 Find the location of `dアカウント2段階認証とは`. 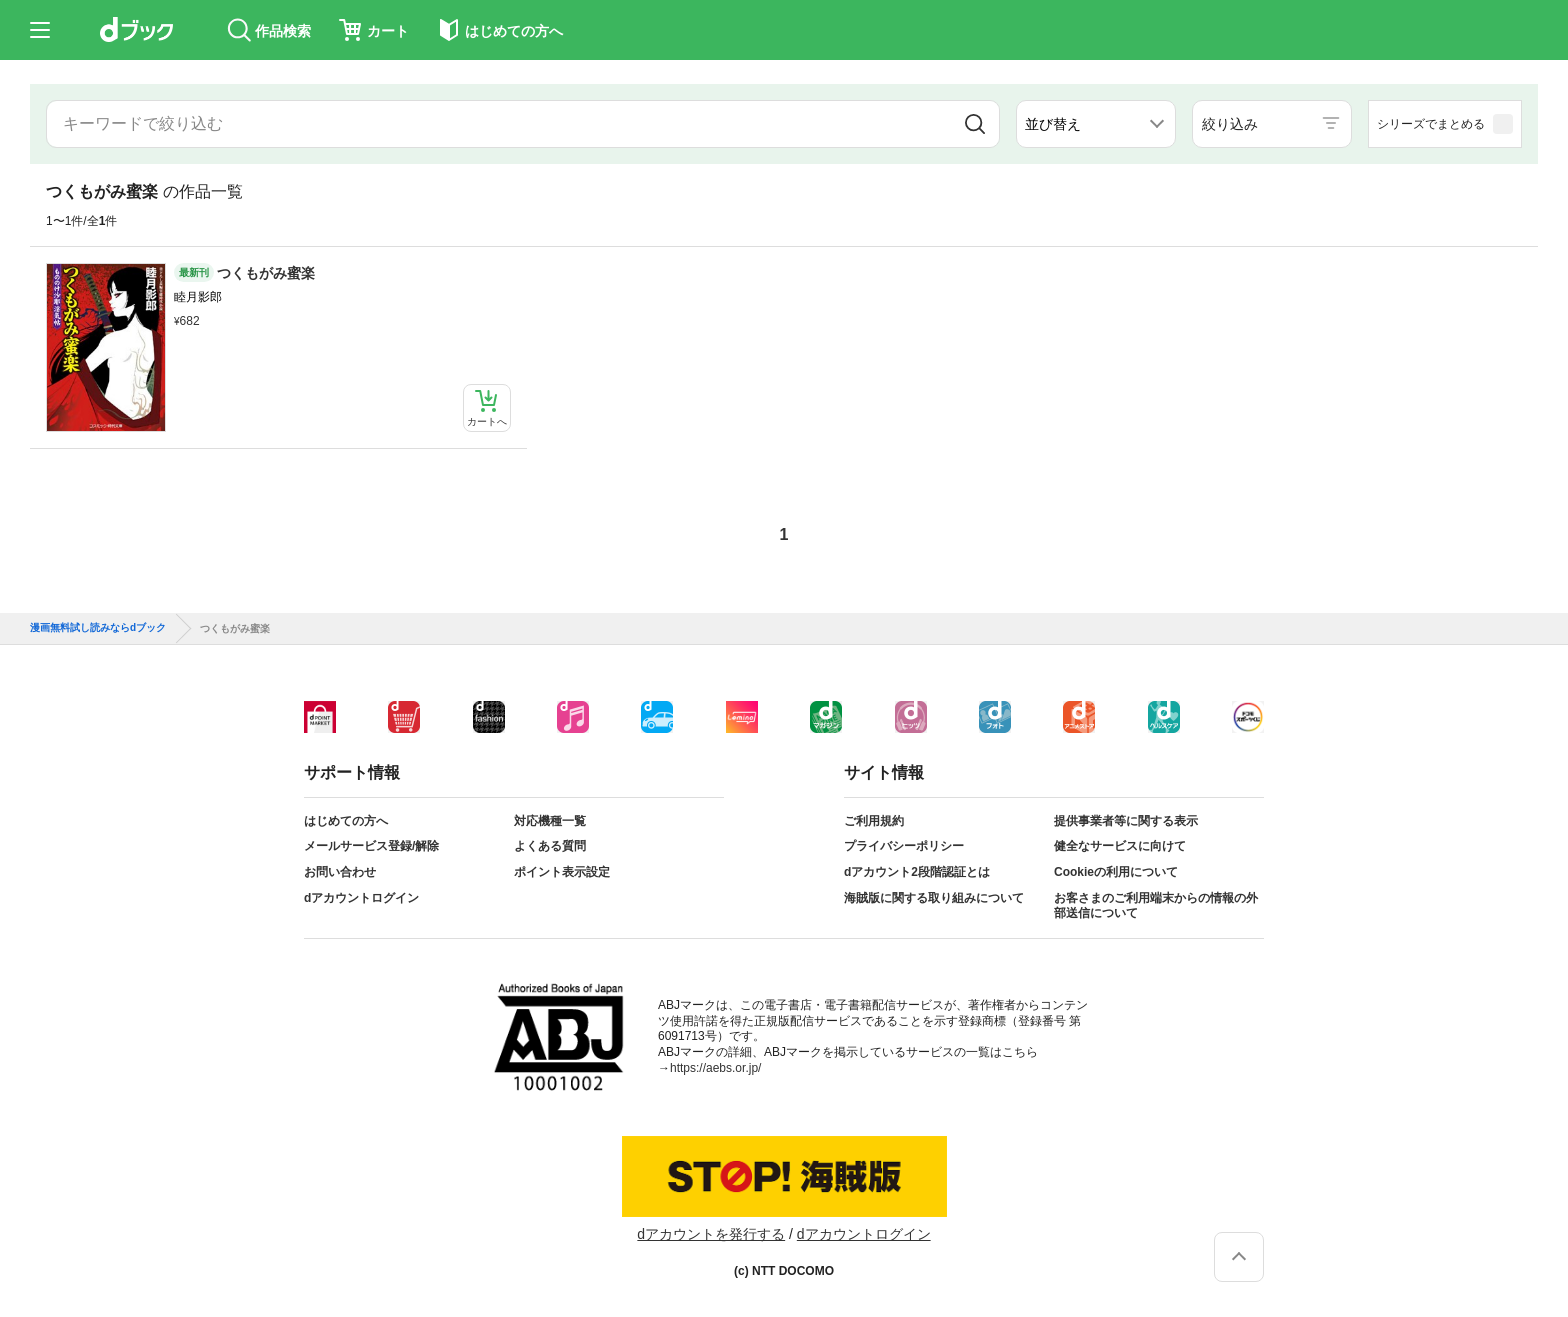

dアカウント2段階認証とは is located at coordinates (917, 872).